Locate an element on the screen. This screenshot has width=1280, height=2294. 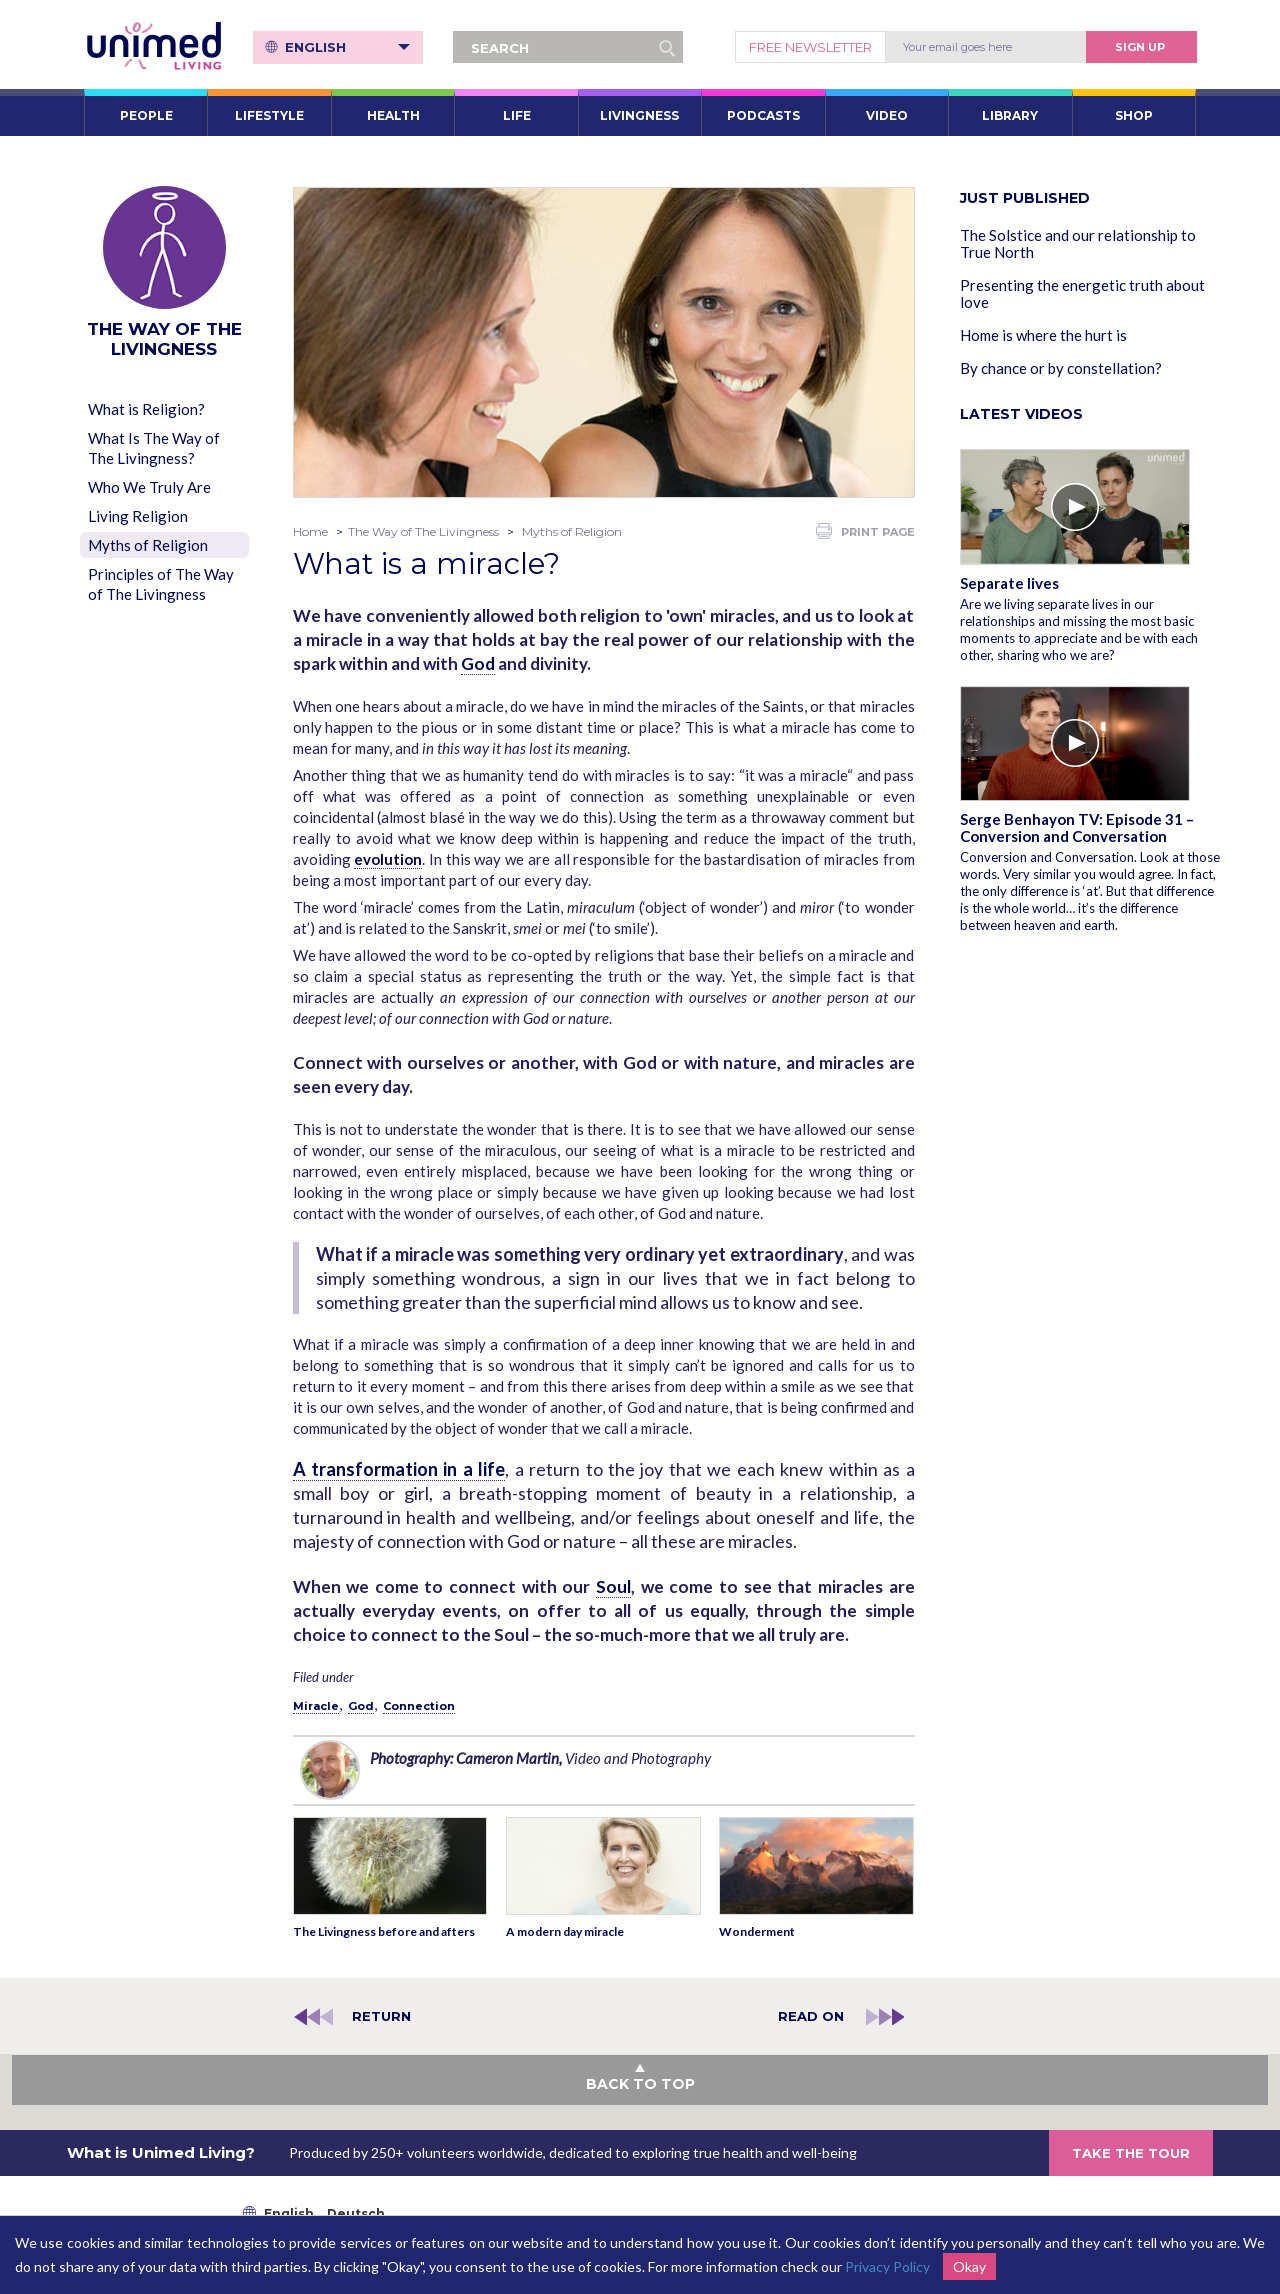
Privacy Policy is located at coordinates (887, 2266).